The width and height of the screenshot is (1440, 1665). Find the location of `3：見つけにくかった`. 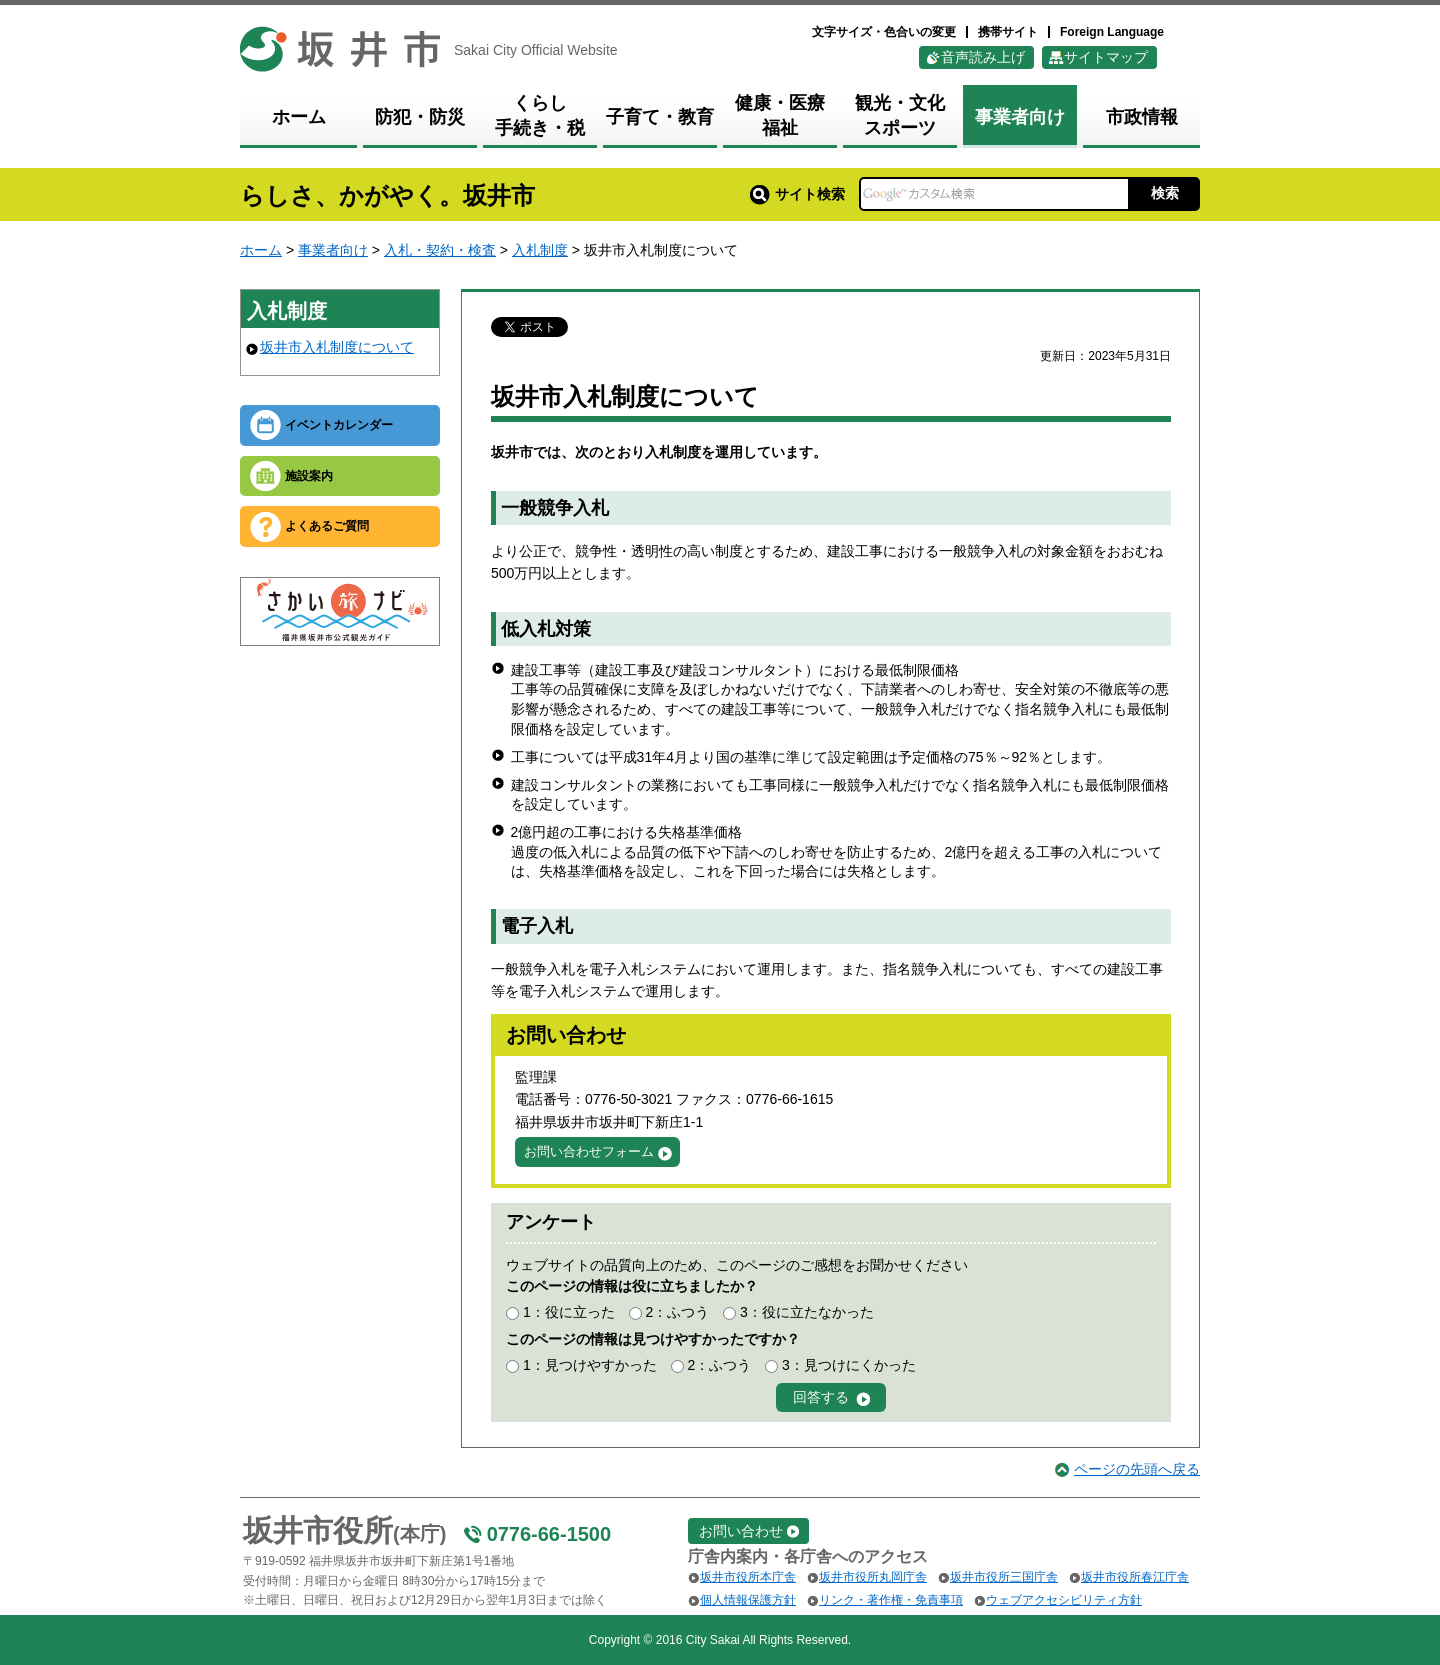

3：見つけにくかった is located at coordinates (849, 1365).